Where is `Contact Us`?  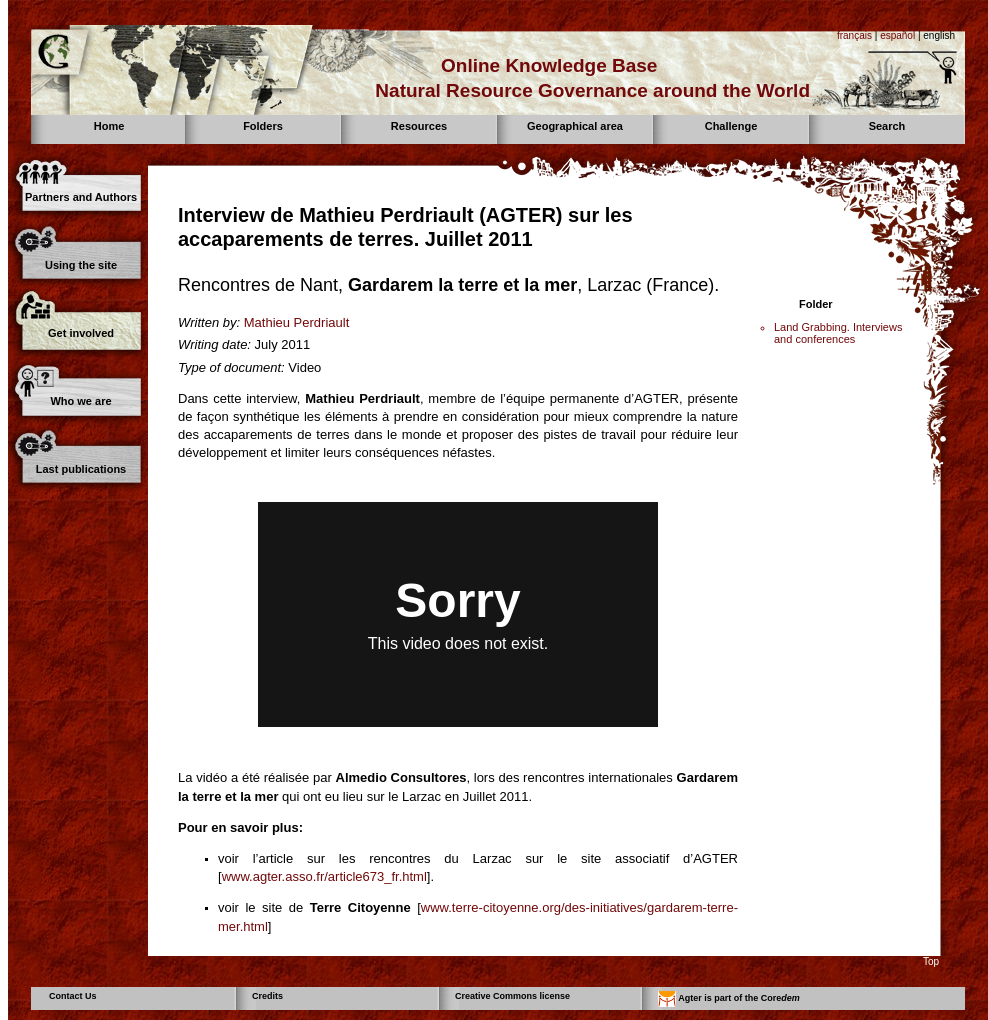
Contact Us is located at coordinates (73, 996).